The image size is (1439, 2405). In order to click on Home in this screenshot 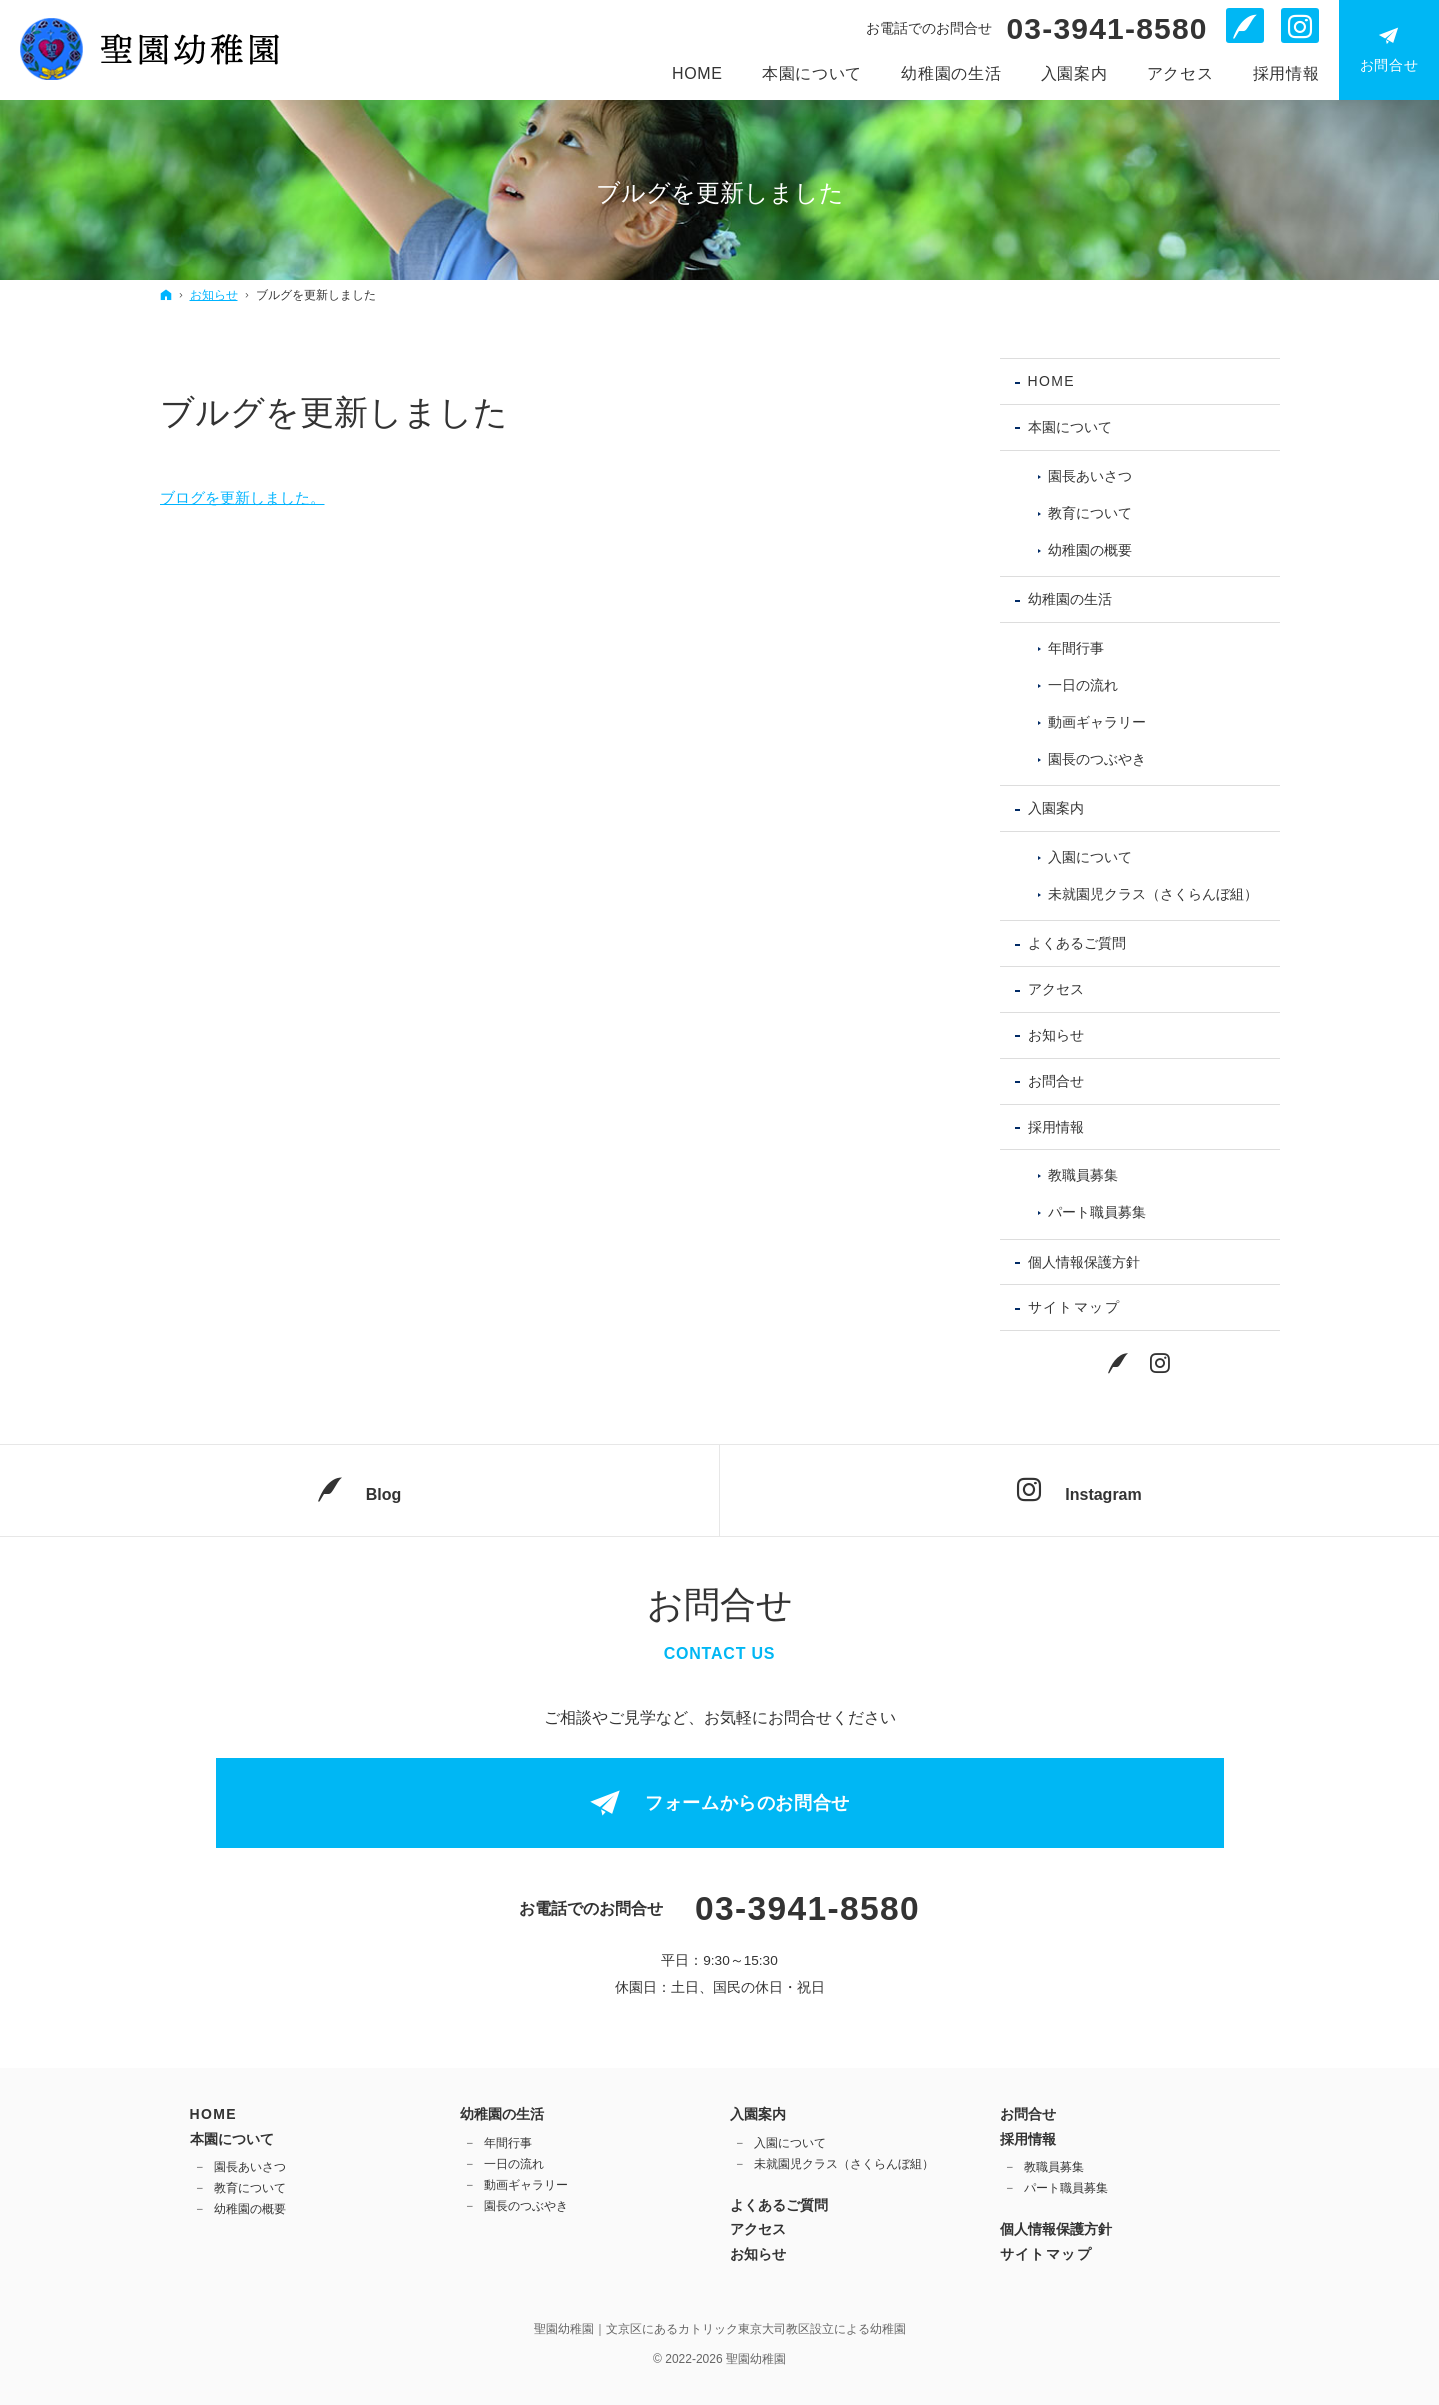, I will do `click(1052, 381)`.